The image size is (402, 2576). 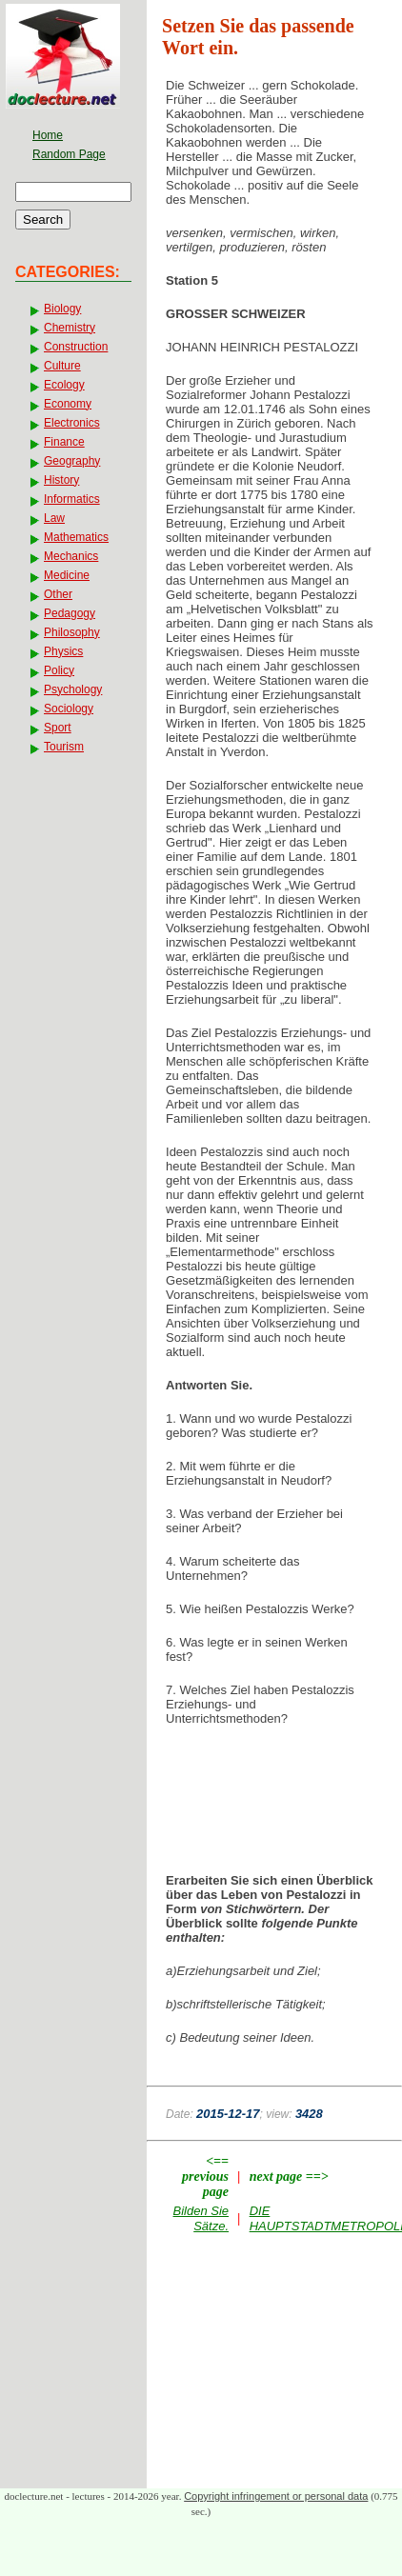 I want to click on Bilden Sie Sätze., so click(x=201, y=2218).